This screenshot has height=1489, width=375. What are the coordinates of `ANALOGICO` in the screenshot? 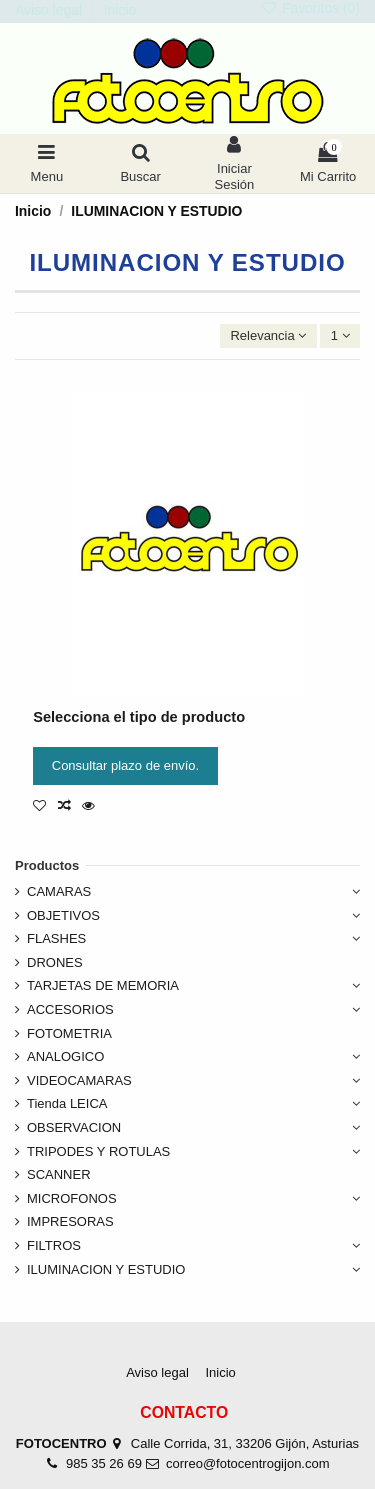 It's located at (65, 1056).